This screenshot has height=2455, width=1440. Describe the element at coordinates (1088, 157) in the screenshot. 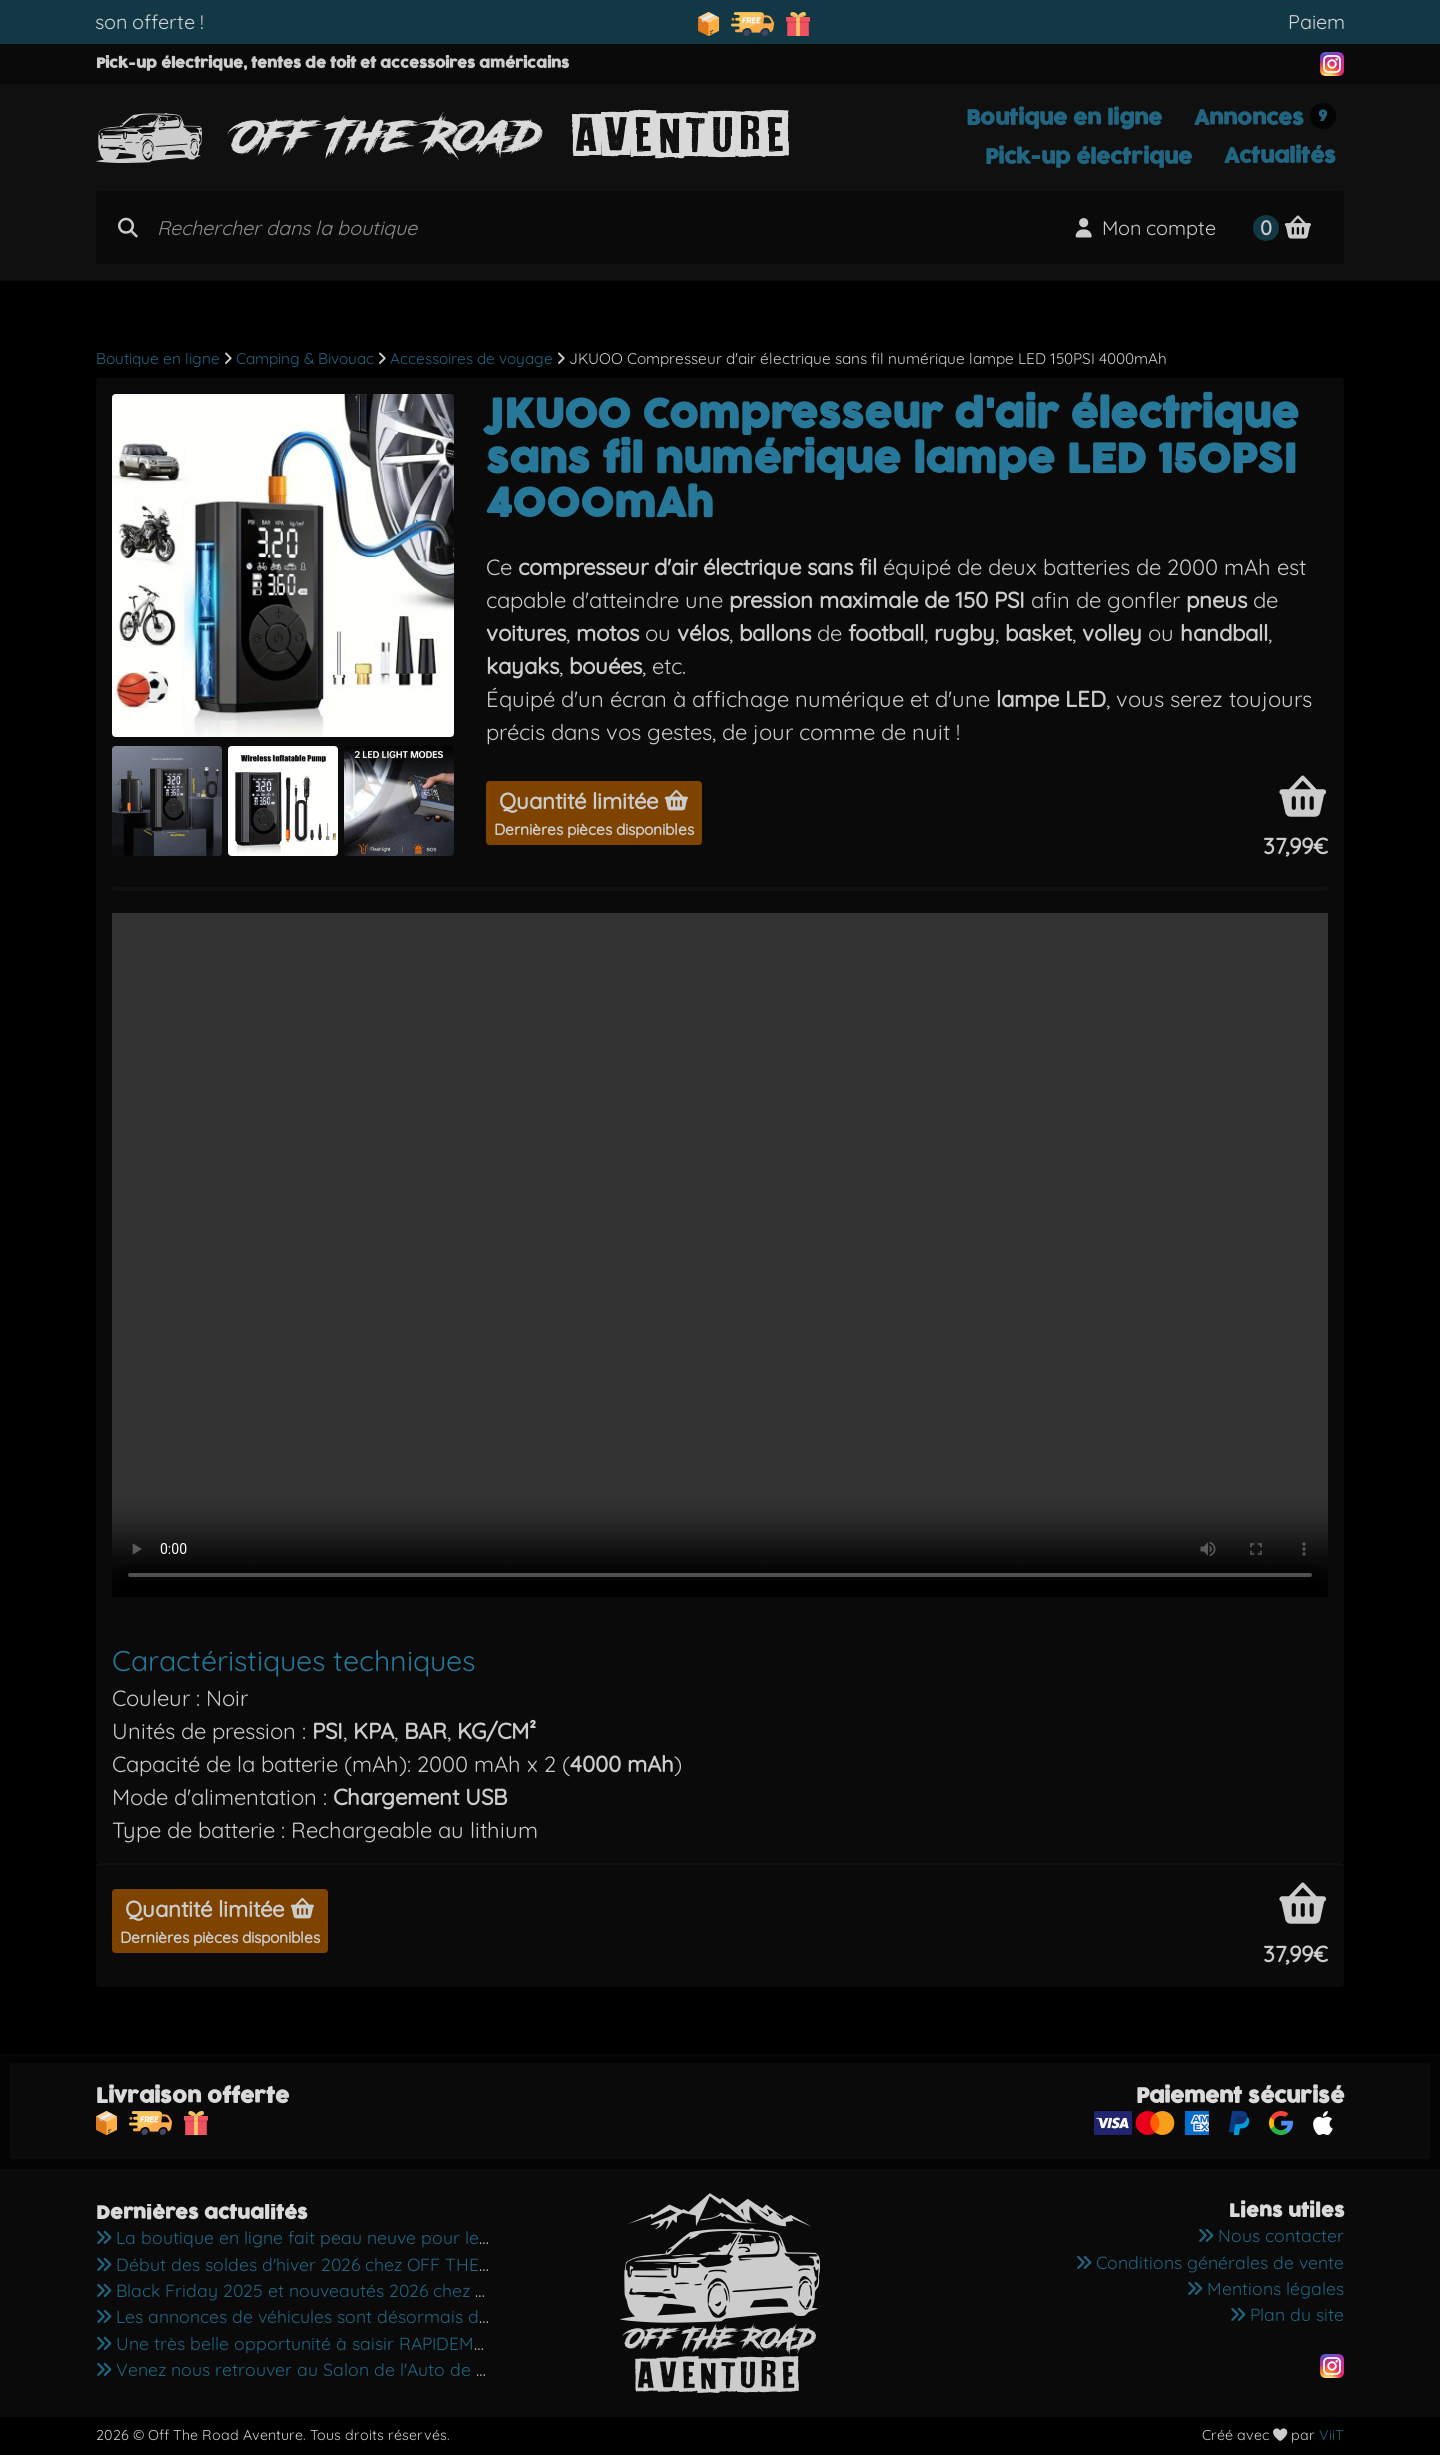

I see `Pick-up électrique` at that location.